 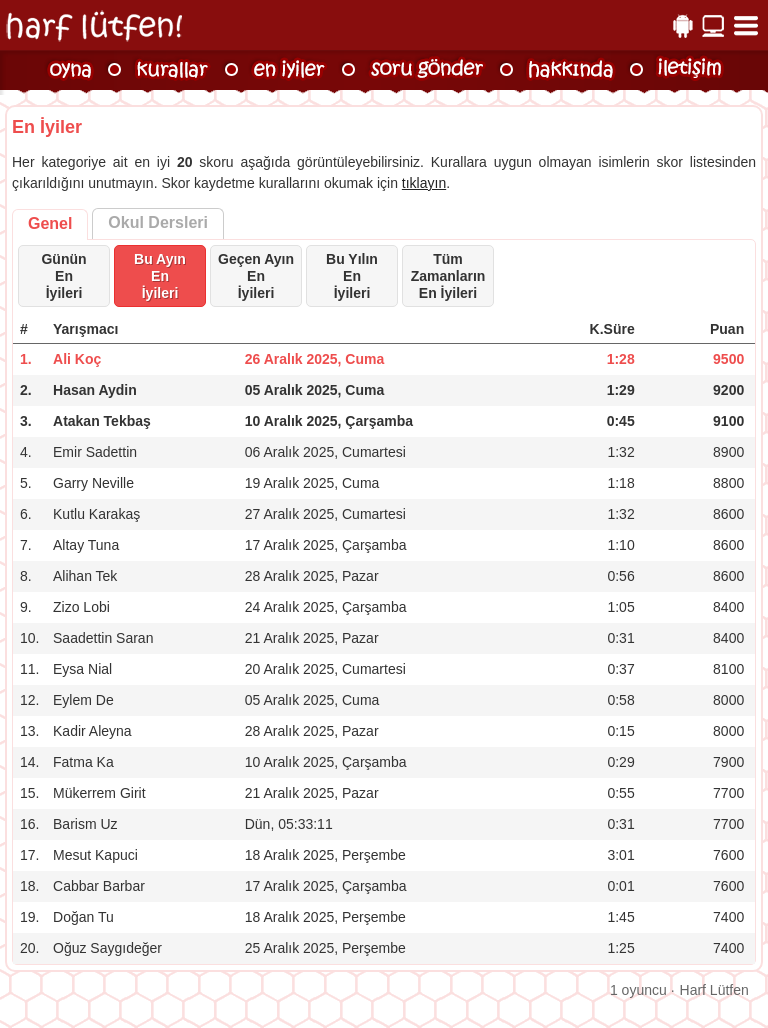 What do you see at coordinates (448, 276) in the screenshot?
I see `Tüm Zamanların En İyileri` at bounding box center [448, 276].